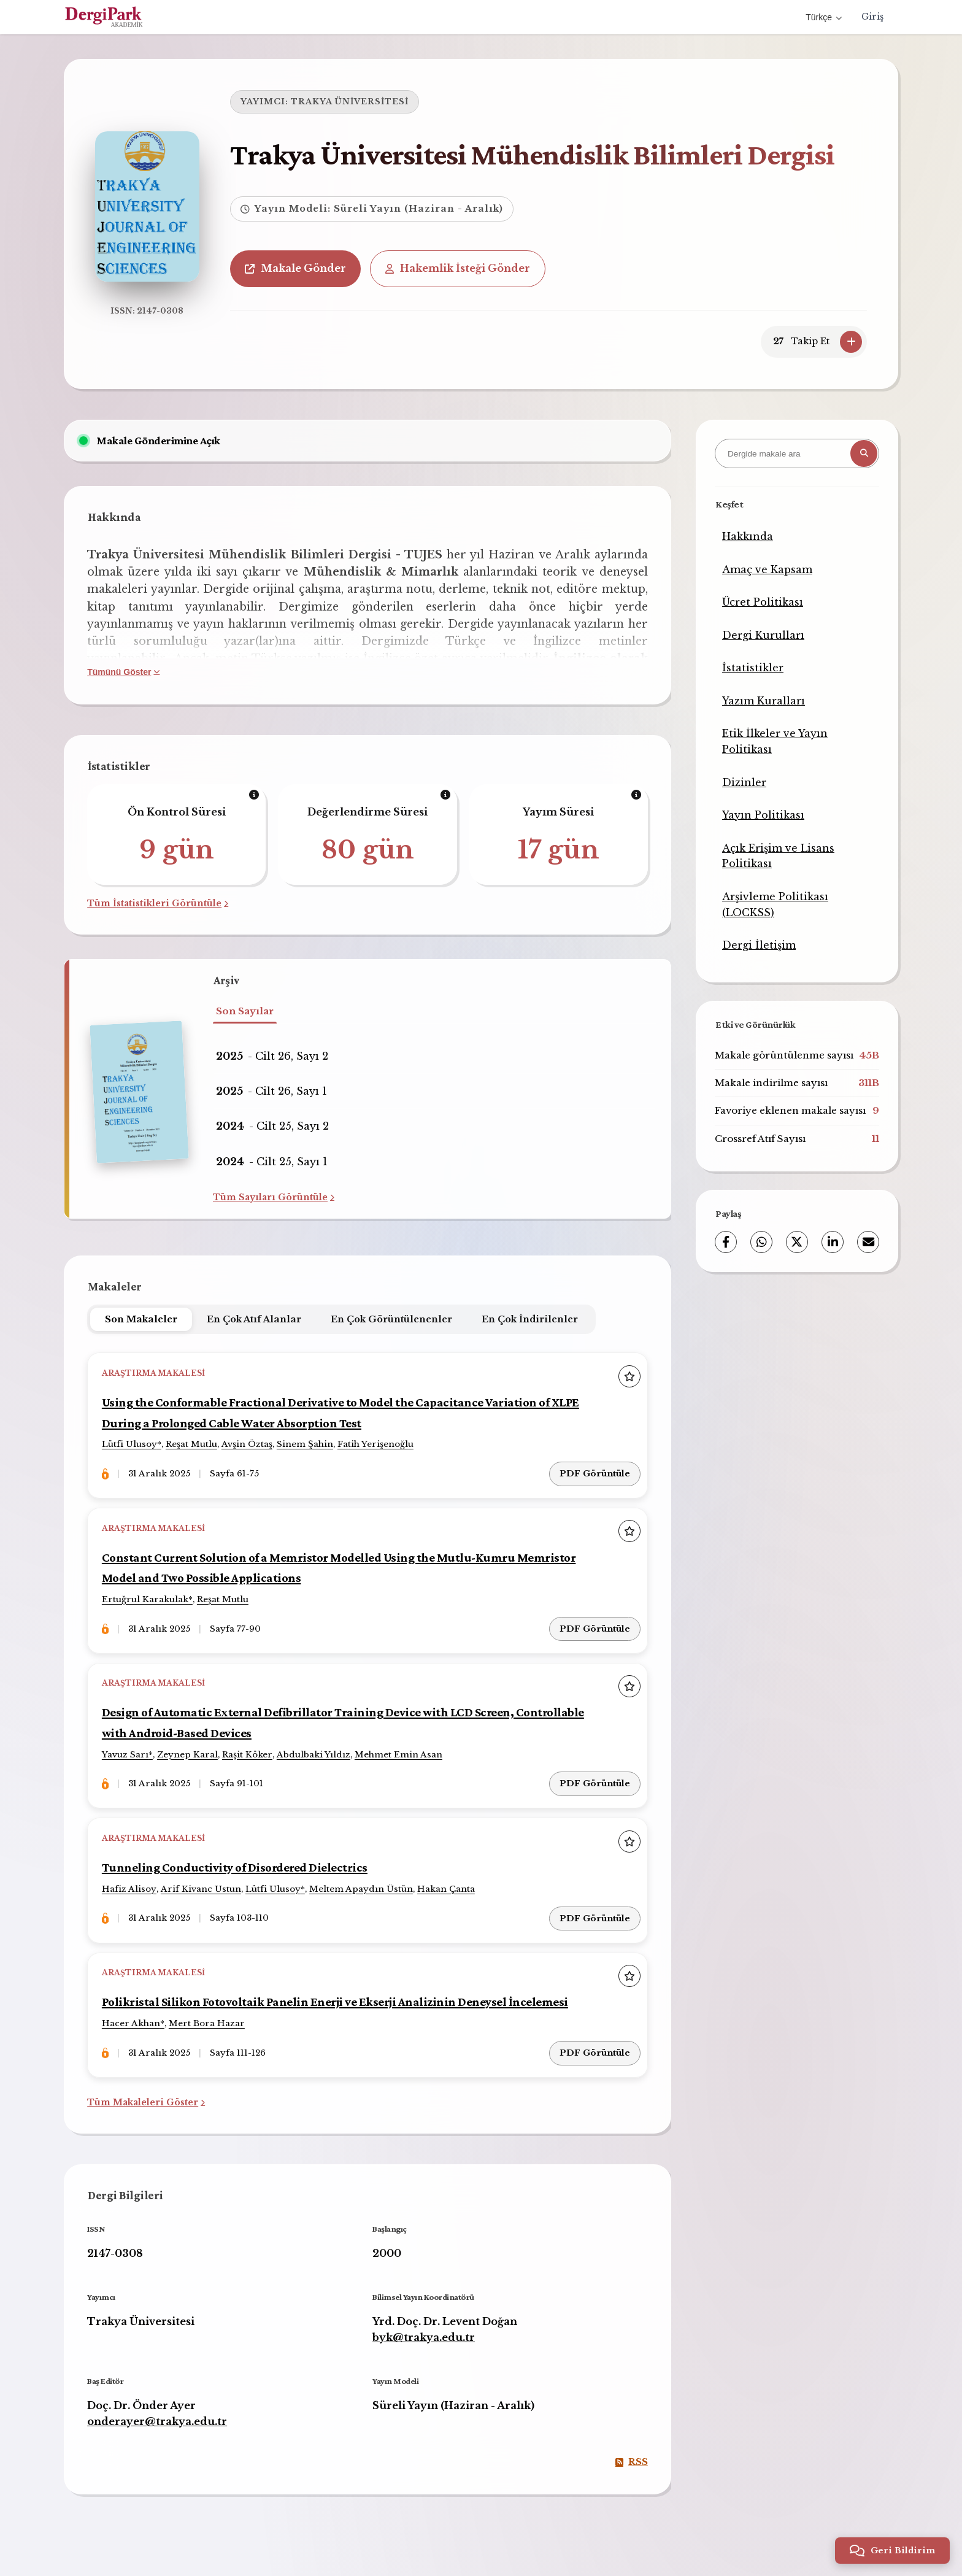  I want to click on Arif Kivanc Ustun, so click(203, 1883).